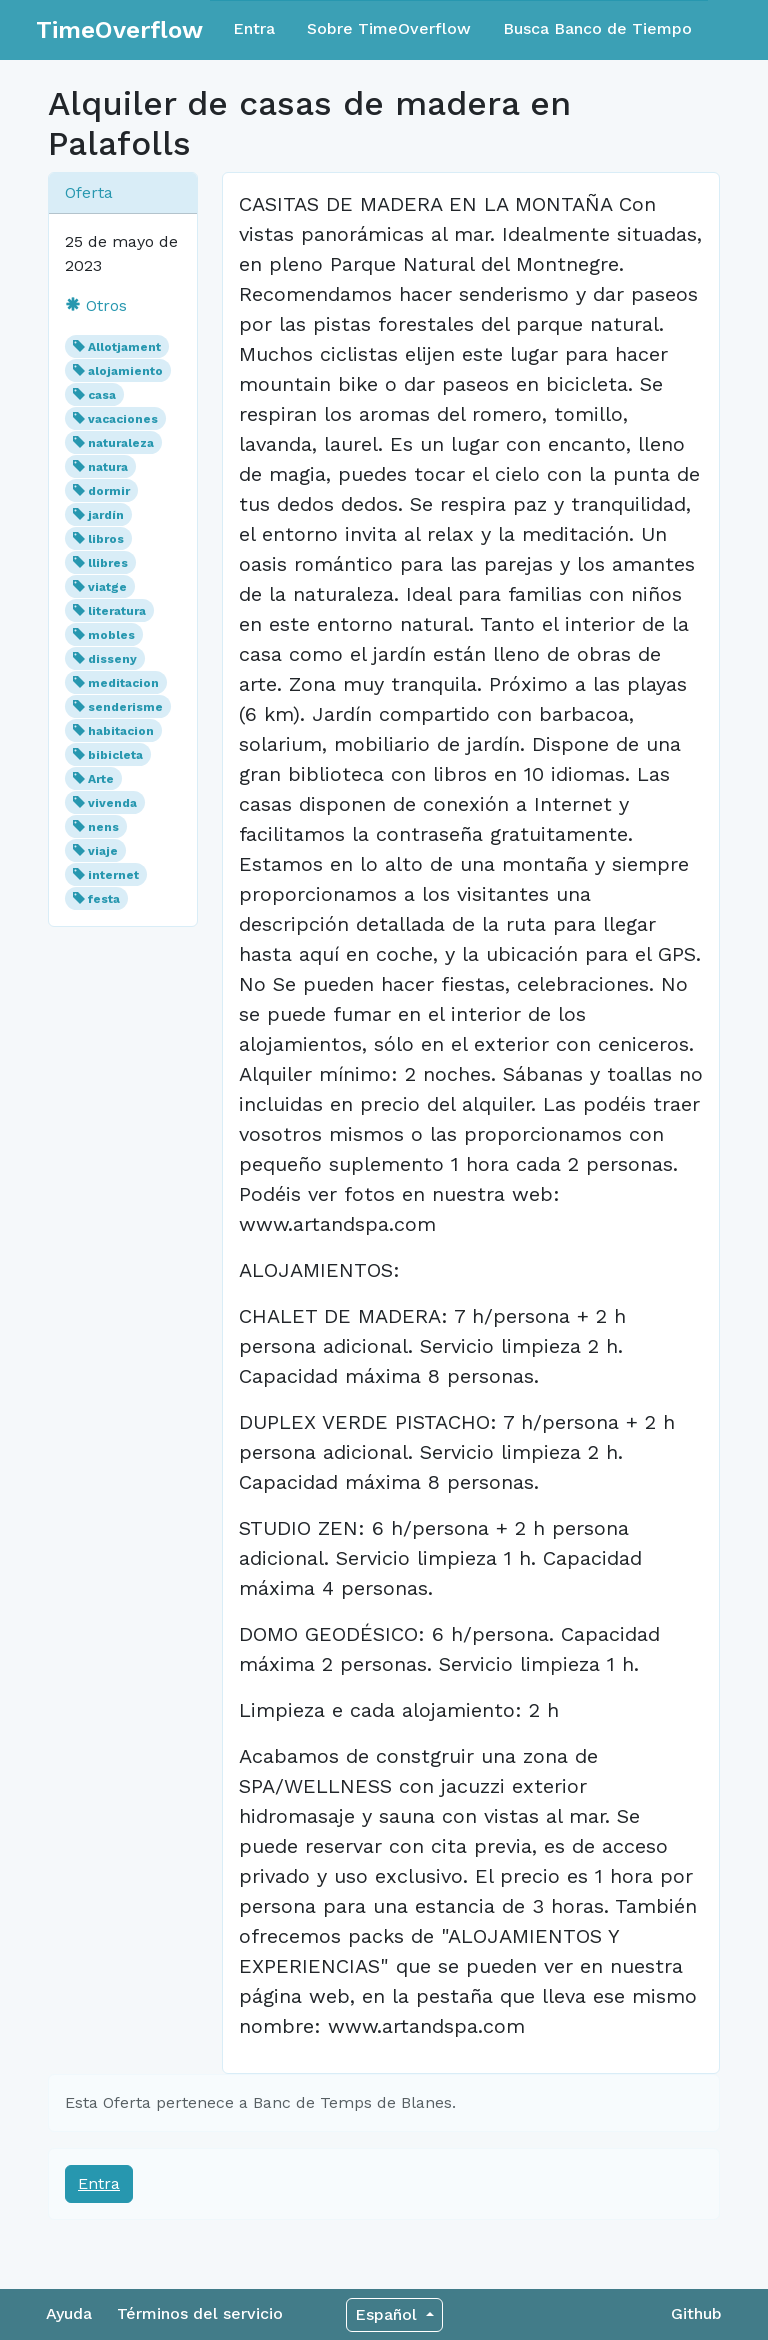 The height and width of the screenshot is (2340, 768). What do you see at coordinates (113, 875) in the screenshot?
I see `internet` at bounding box center [113, 875].